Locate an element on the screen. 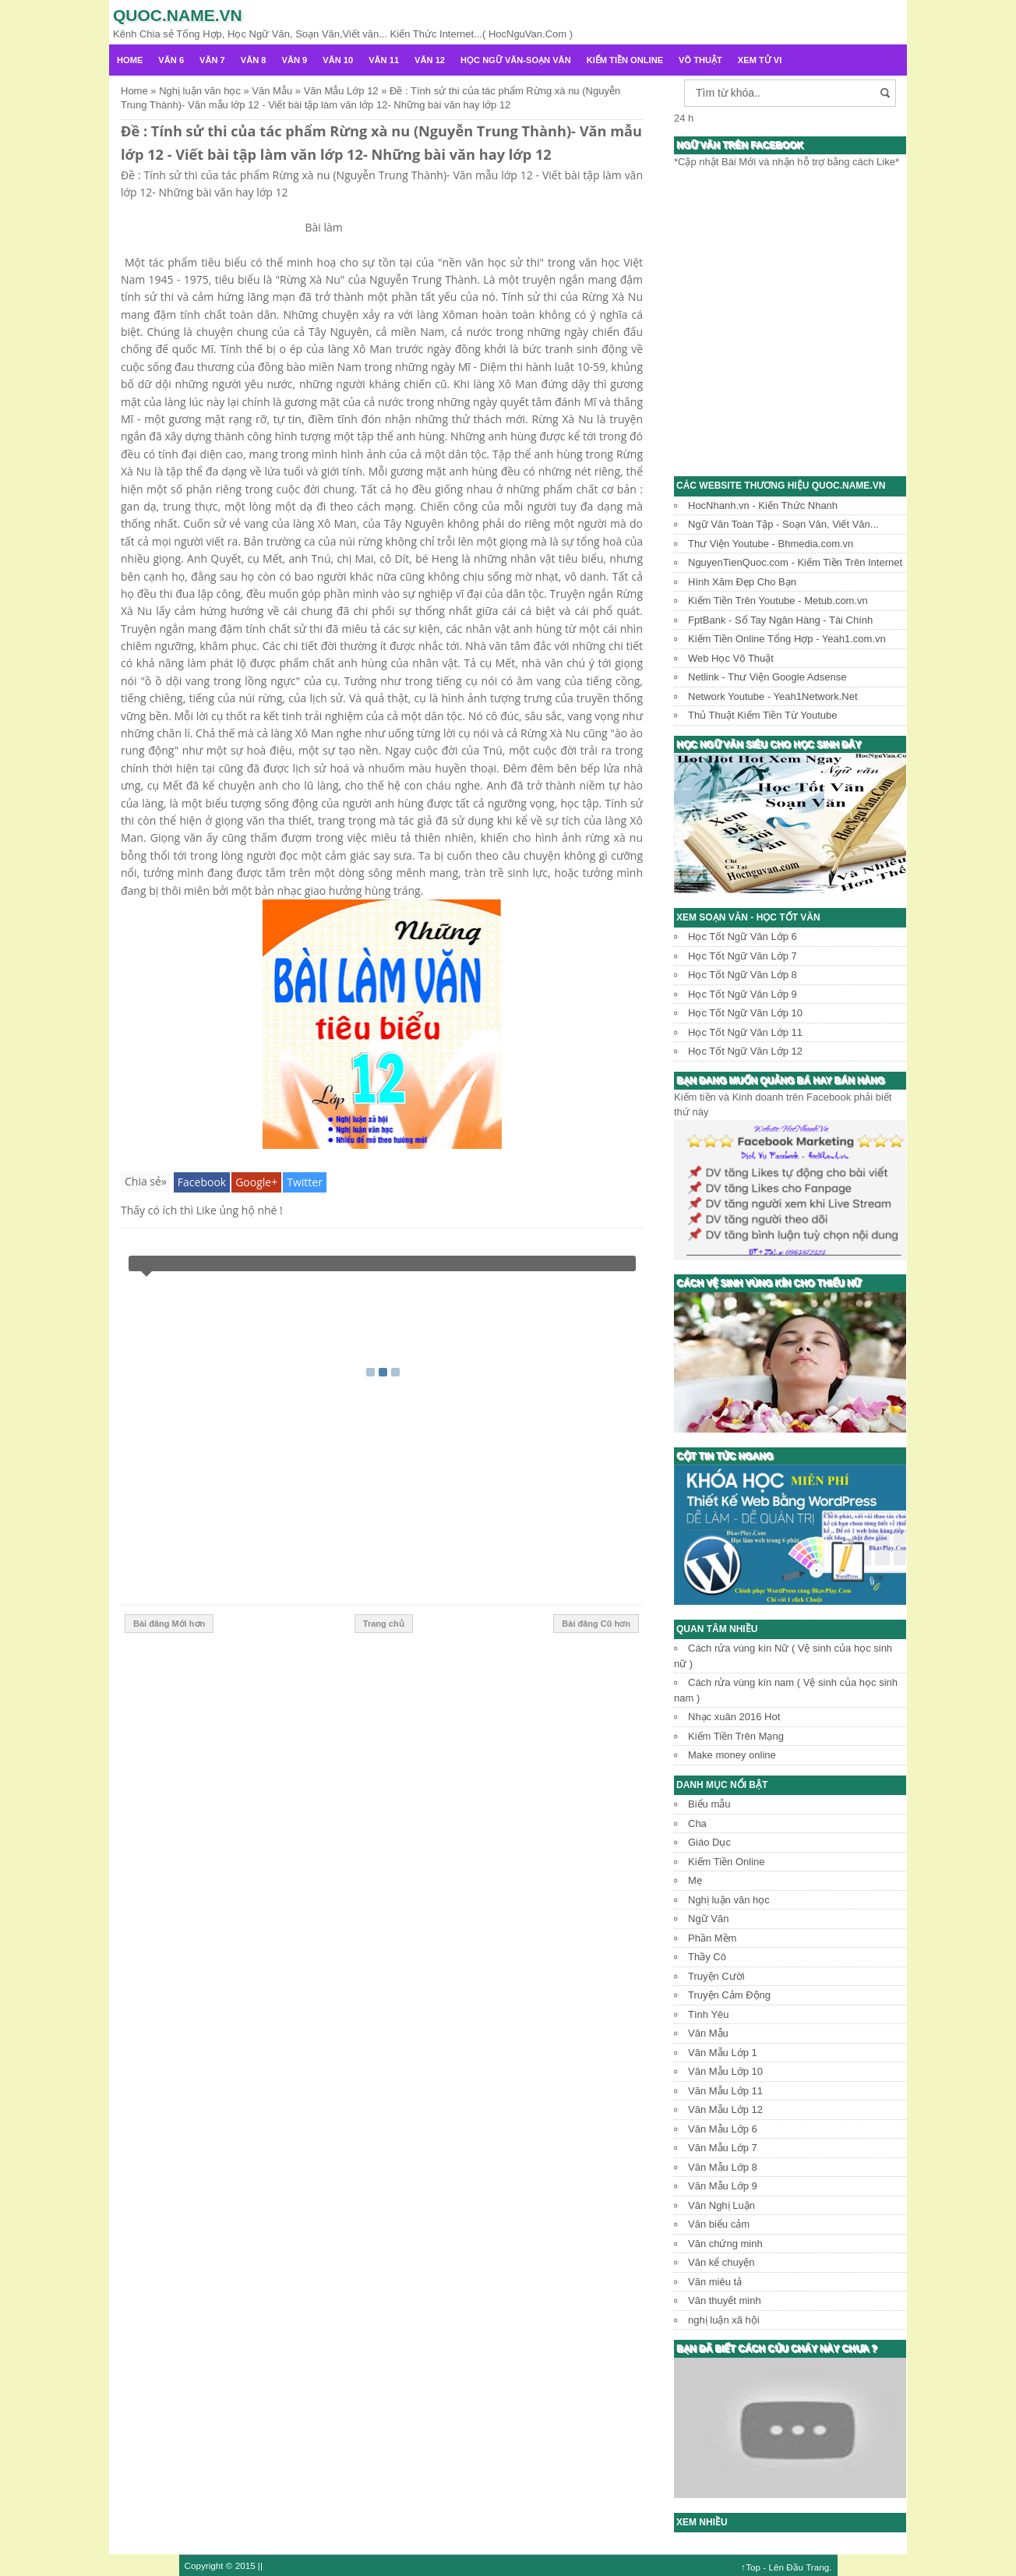 The height and width of the screenshot is (2576, 1016). Văn 6 is located at coordinates (171, 60).